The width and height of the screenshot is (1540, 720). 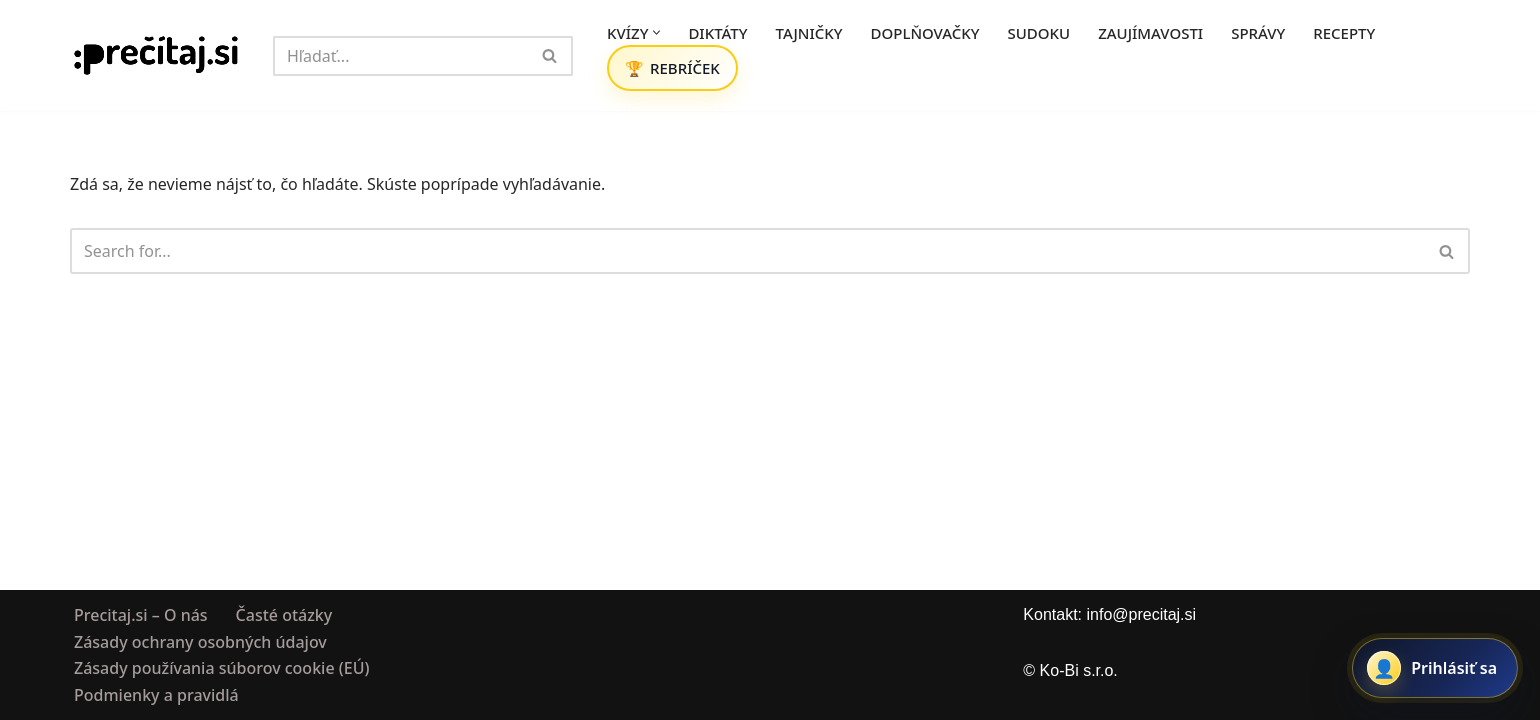 What do you see at coordinates (925, 33) in the screenshot?
I see `DOPLŇOVAČKY` at bounding box center [925, 33].